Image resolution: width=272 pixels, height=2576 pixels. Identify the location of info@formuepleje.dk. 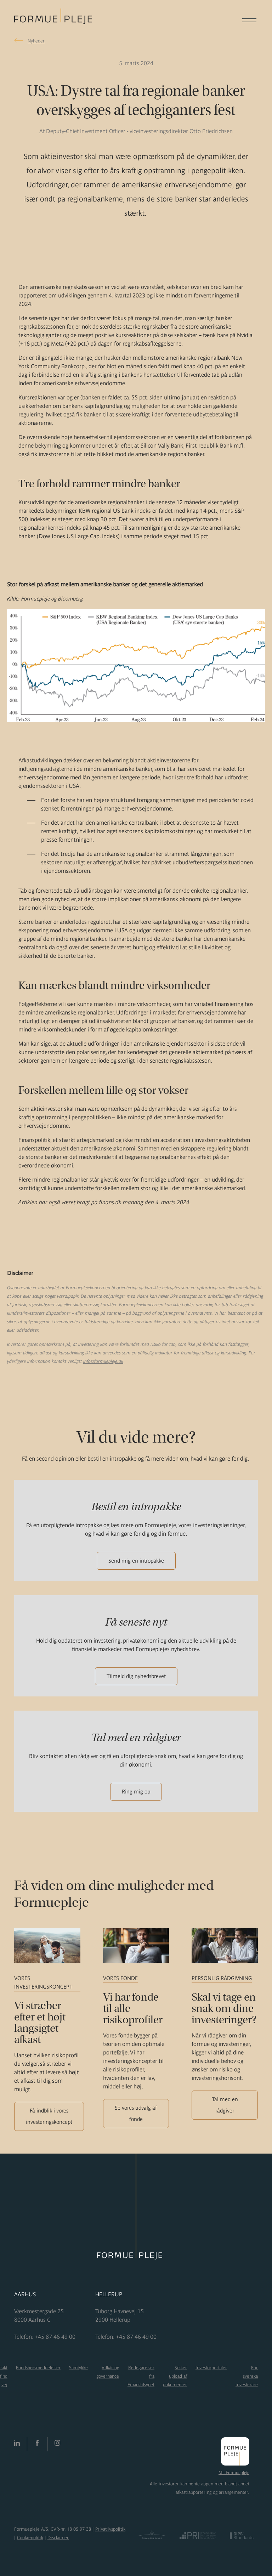
(103, 1361).